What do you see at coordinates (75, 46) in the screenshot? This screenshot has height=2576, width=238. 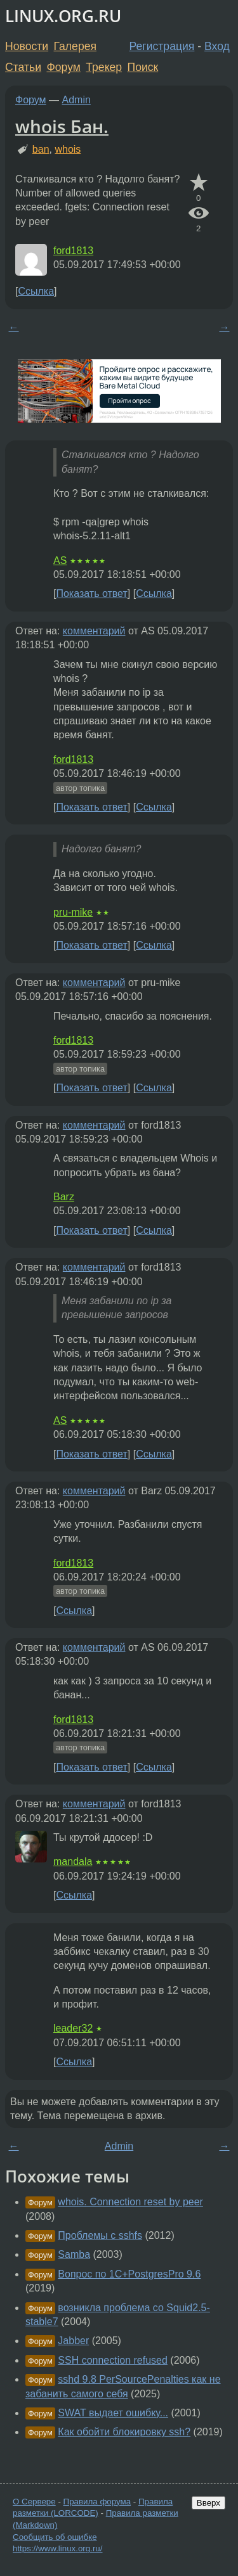 I see `Галерея` at bounding box center [75, 46].